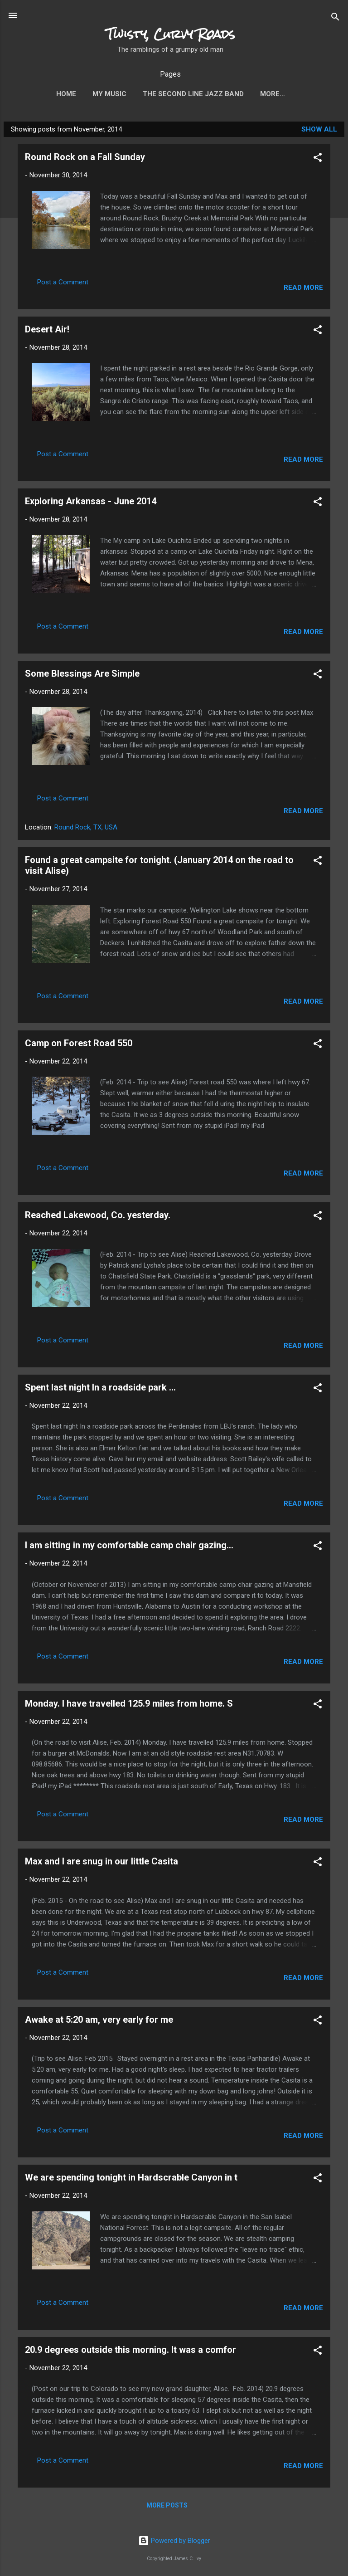 Image resolution: width=348 pixels, height=2576 pixels. Describe the element at coordinates (167, 2507) in the screenshot. I see `More posts` at that location.